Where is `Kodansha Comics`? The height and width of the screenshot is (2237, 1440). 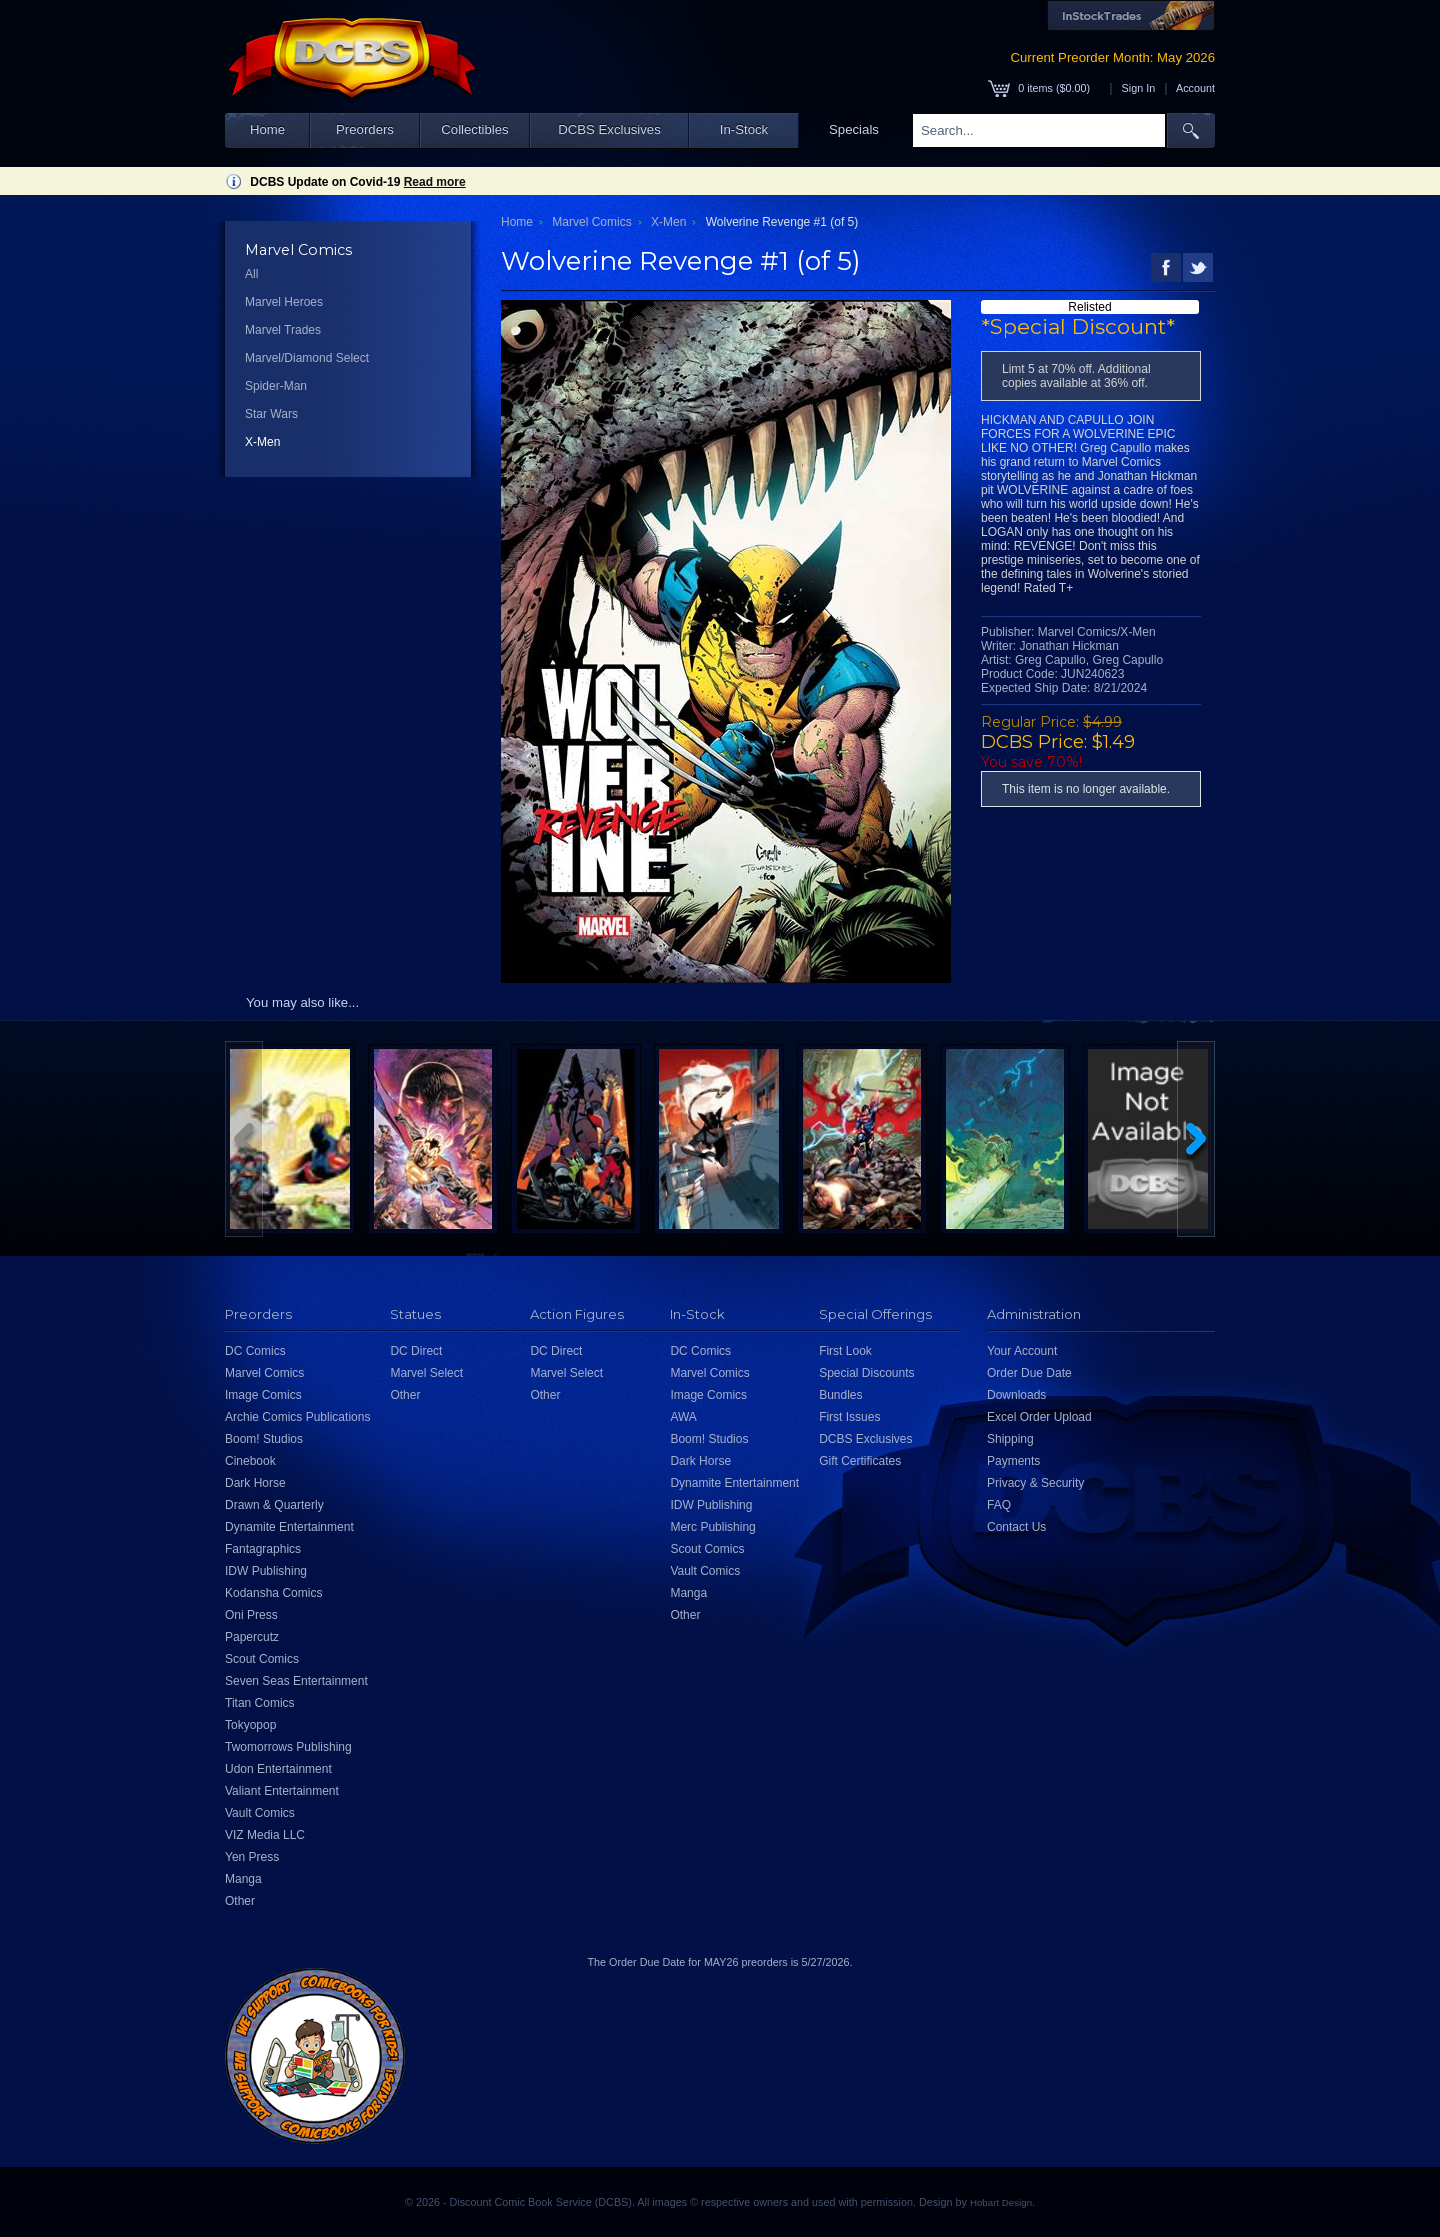 Kodansha Comics is located at coordinates (273, 1593).